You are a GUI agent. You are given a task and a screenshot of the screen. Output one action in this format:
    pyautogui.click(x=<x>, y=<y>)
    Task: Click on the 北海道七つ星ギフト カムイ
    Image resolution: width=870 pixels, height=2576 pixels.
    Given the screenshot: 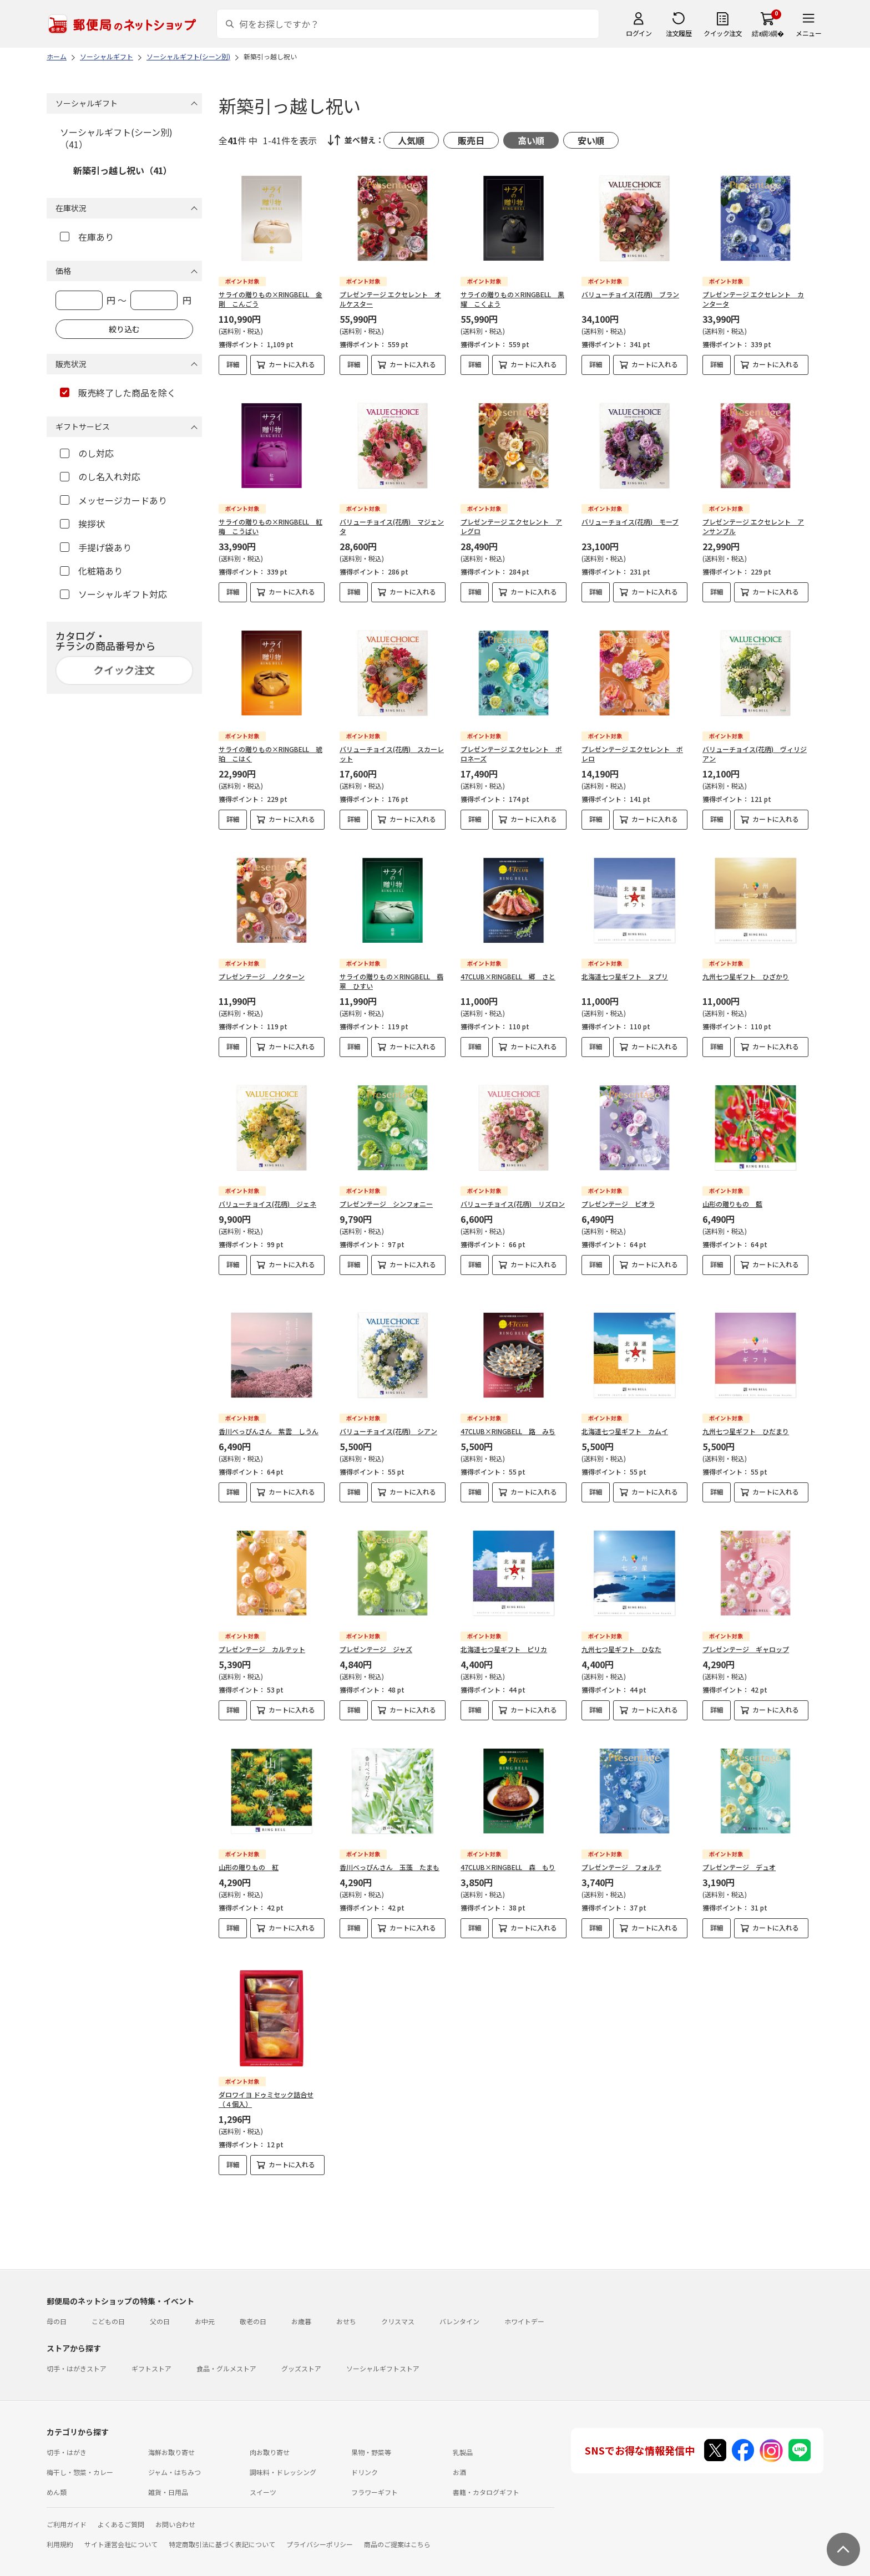 What is the action you would take?
    pyautogui.click(x=624, y=1421)
    